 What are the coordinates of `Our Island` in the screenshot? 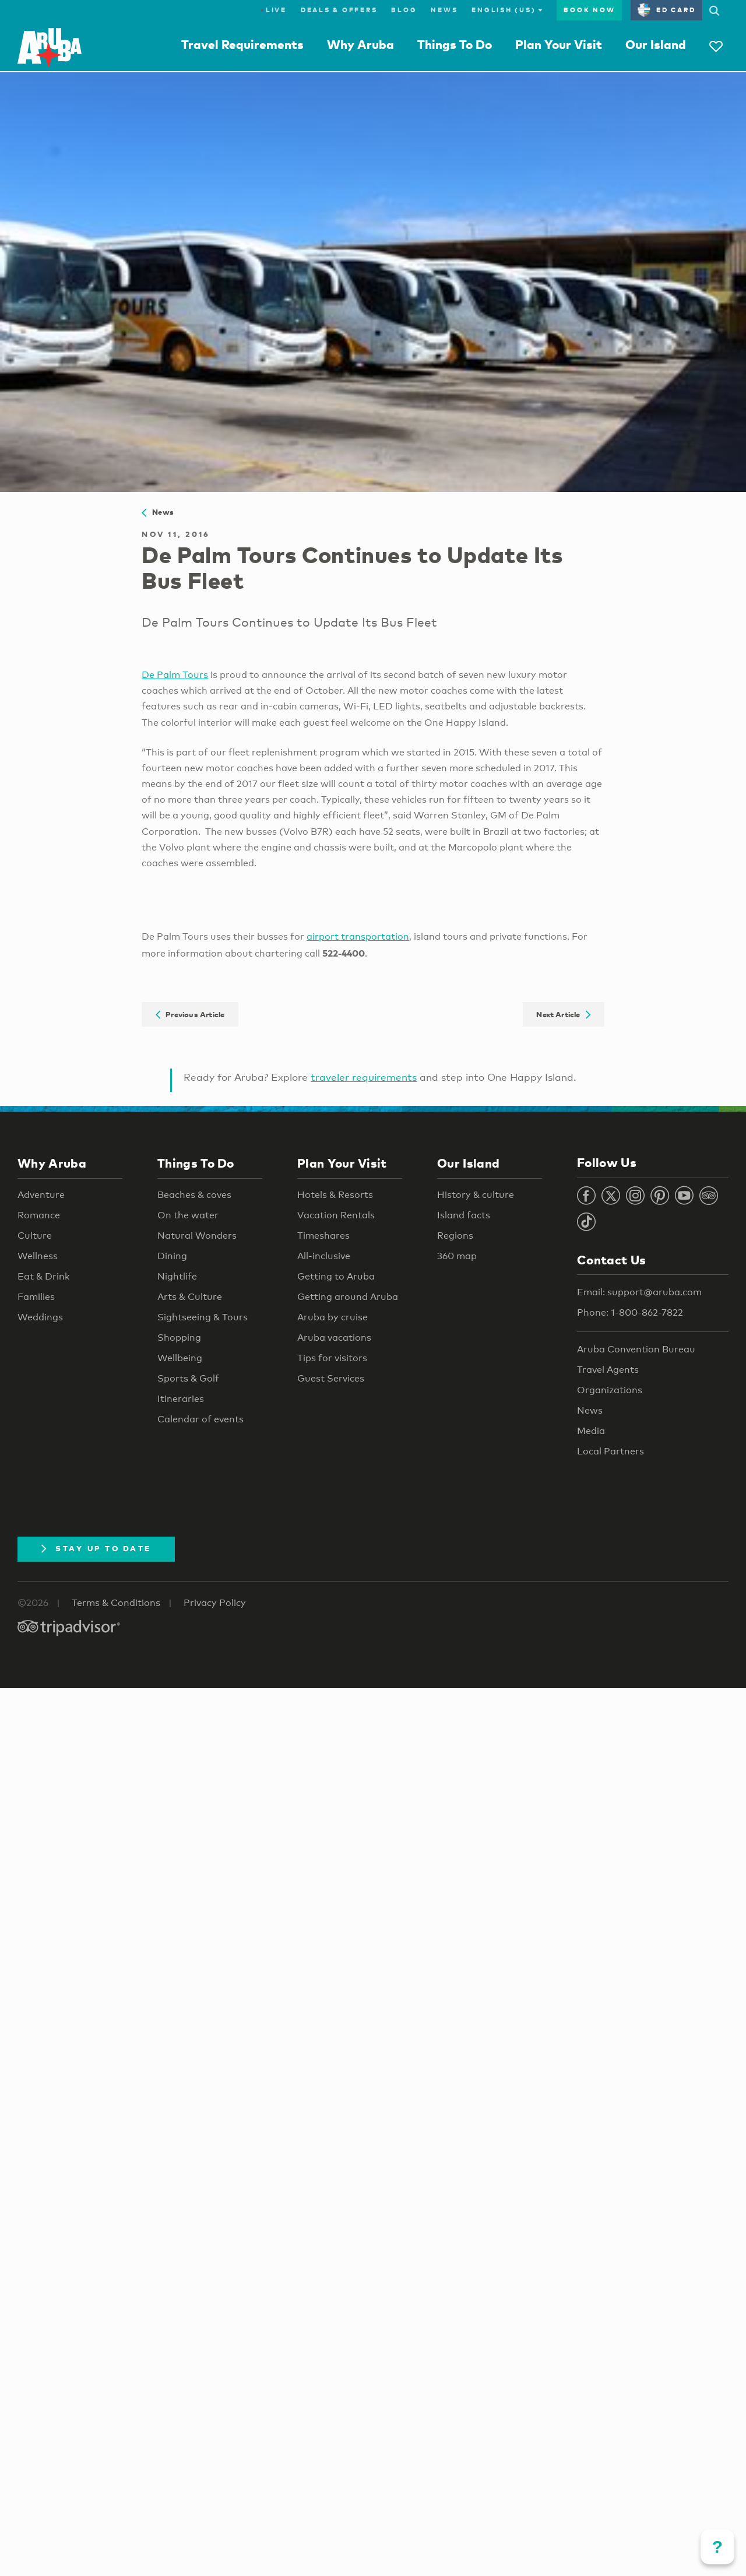 It's located at (655, 44).